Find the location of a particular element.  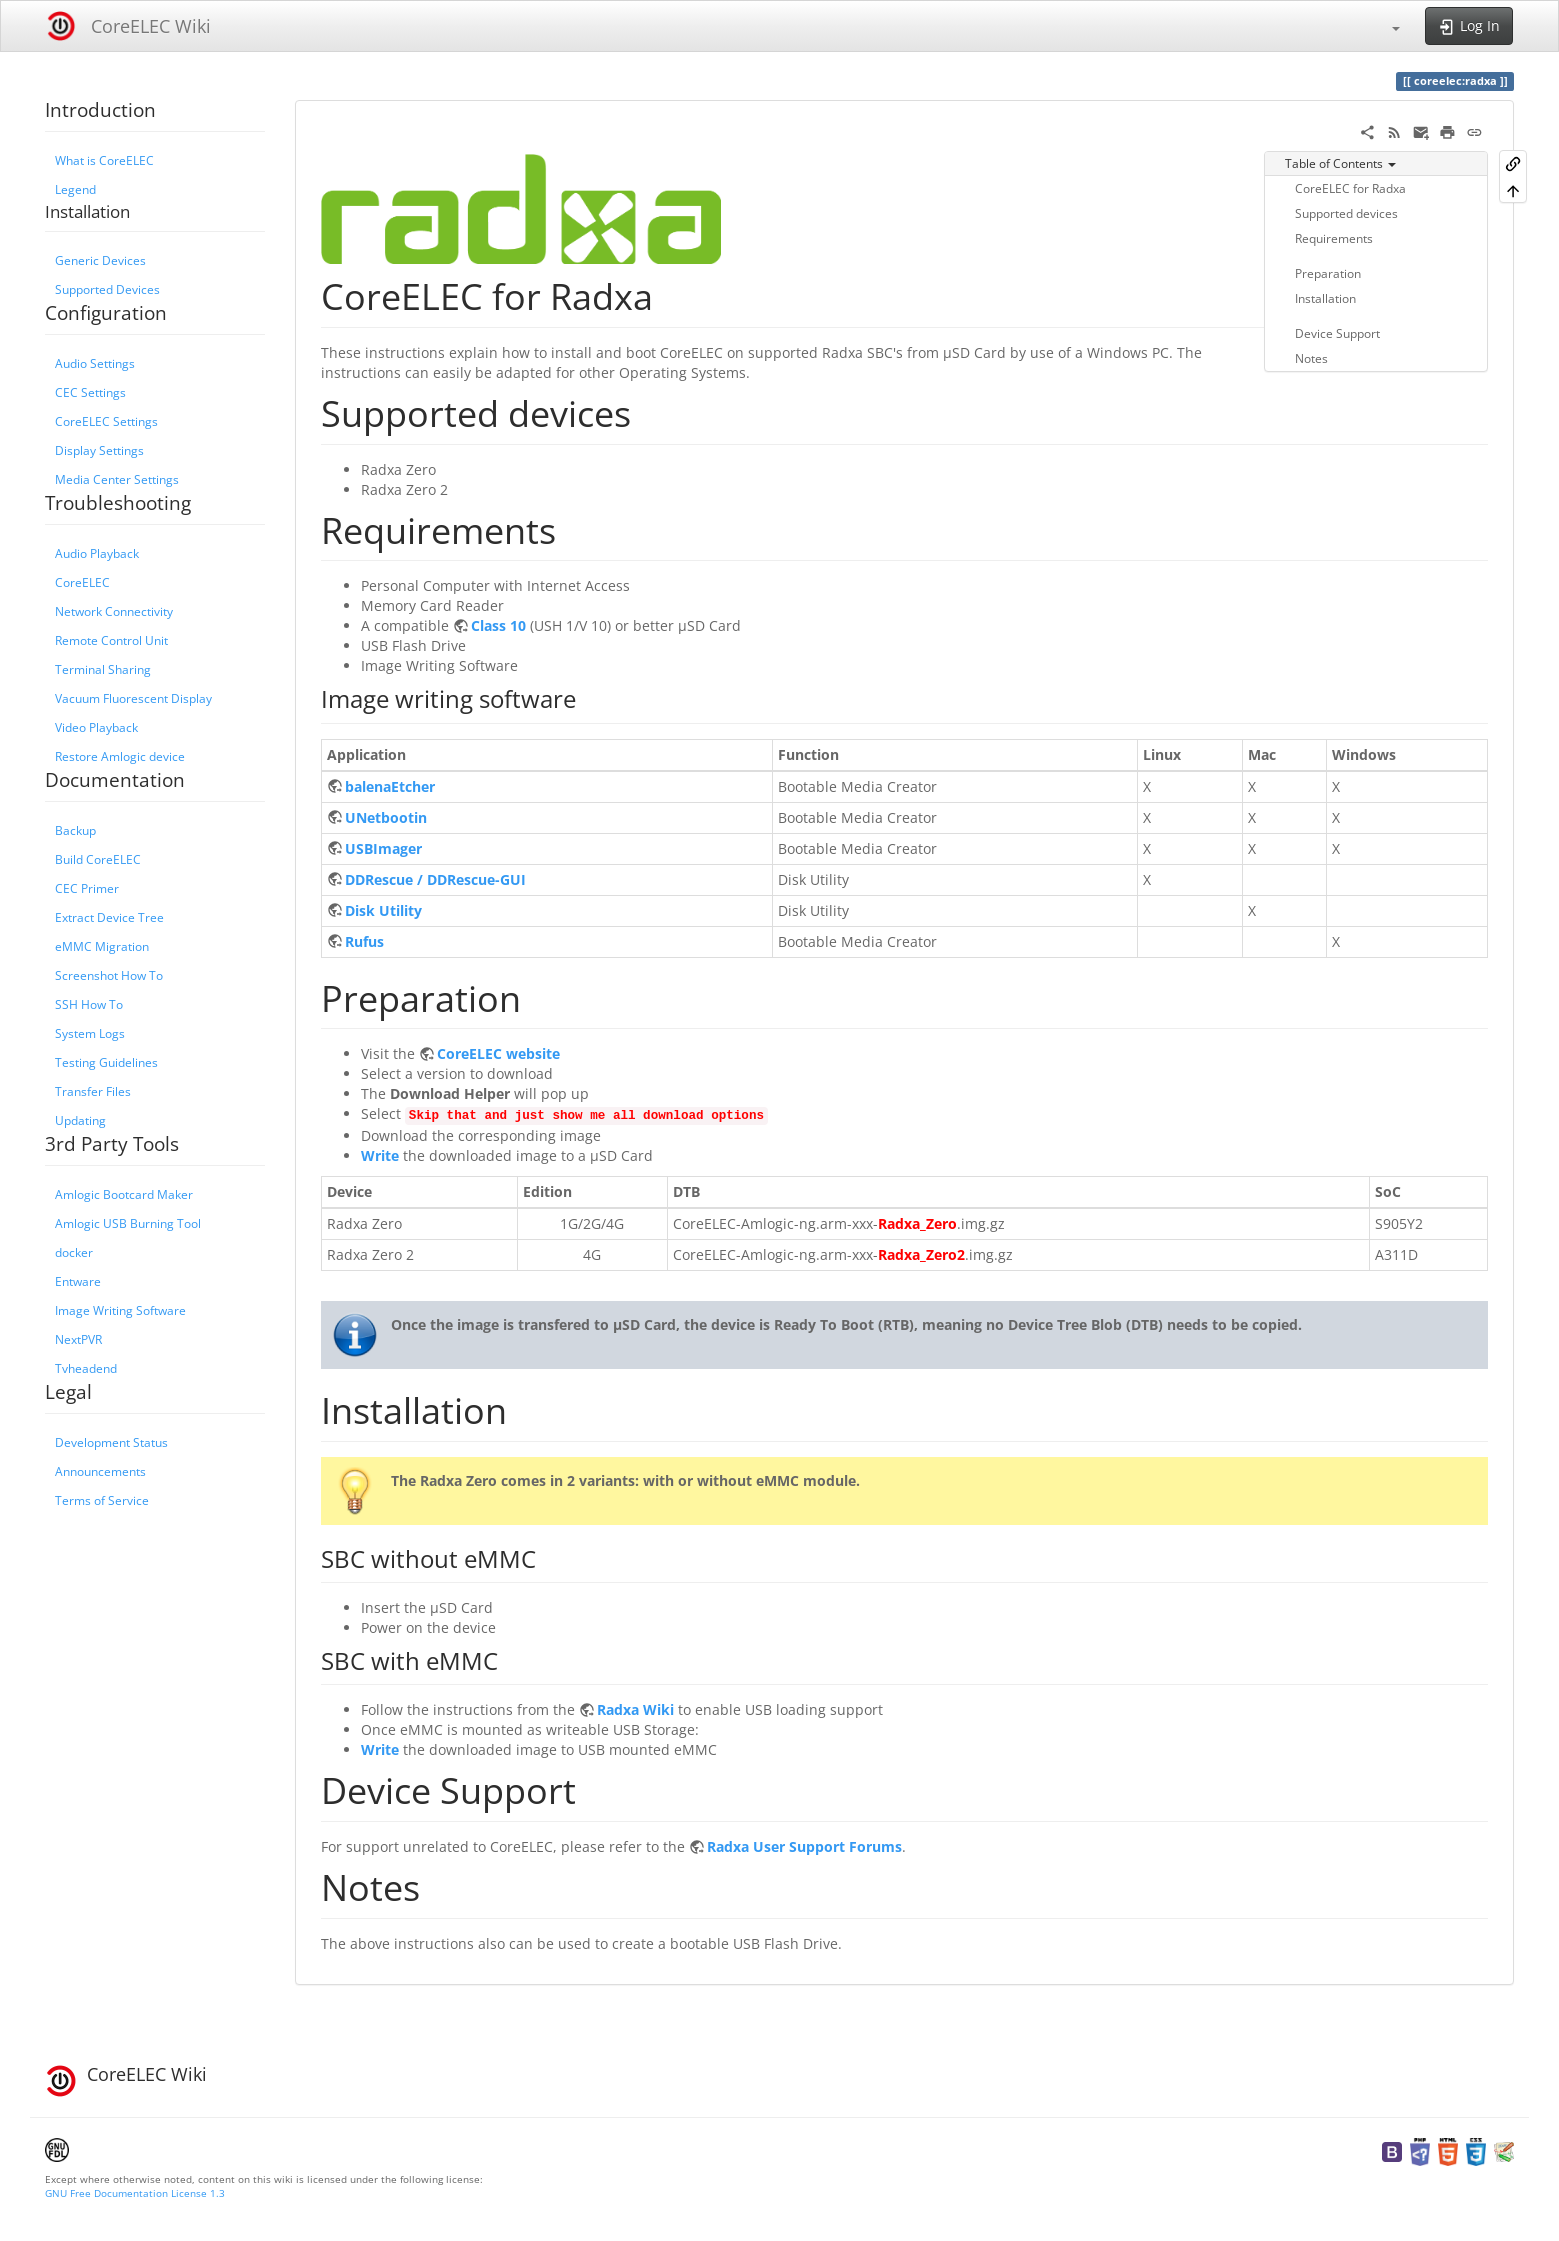

Vacuum Fluorescent Display is located at coordinates (133, 698).